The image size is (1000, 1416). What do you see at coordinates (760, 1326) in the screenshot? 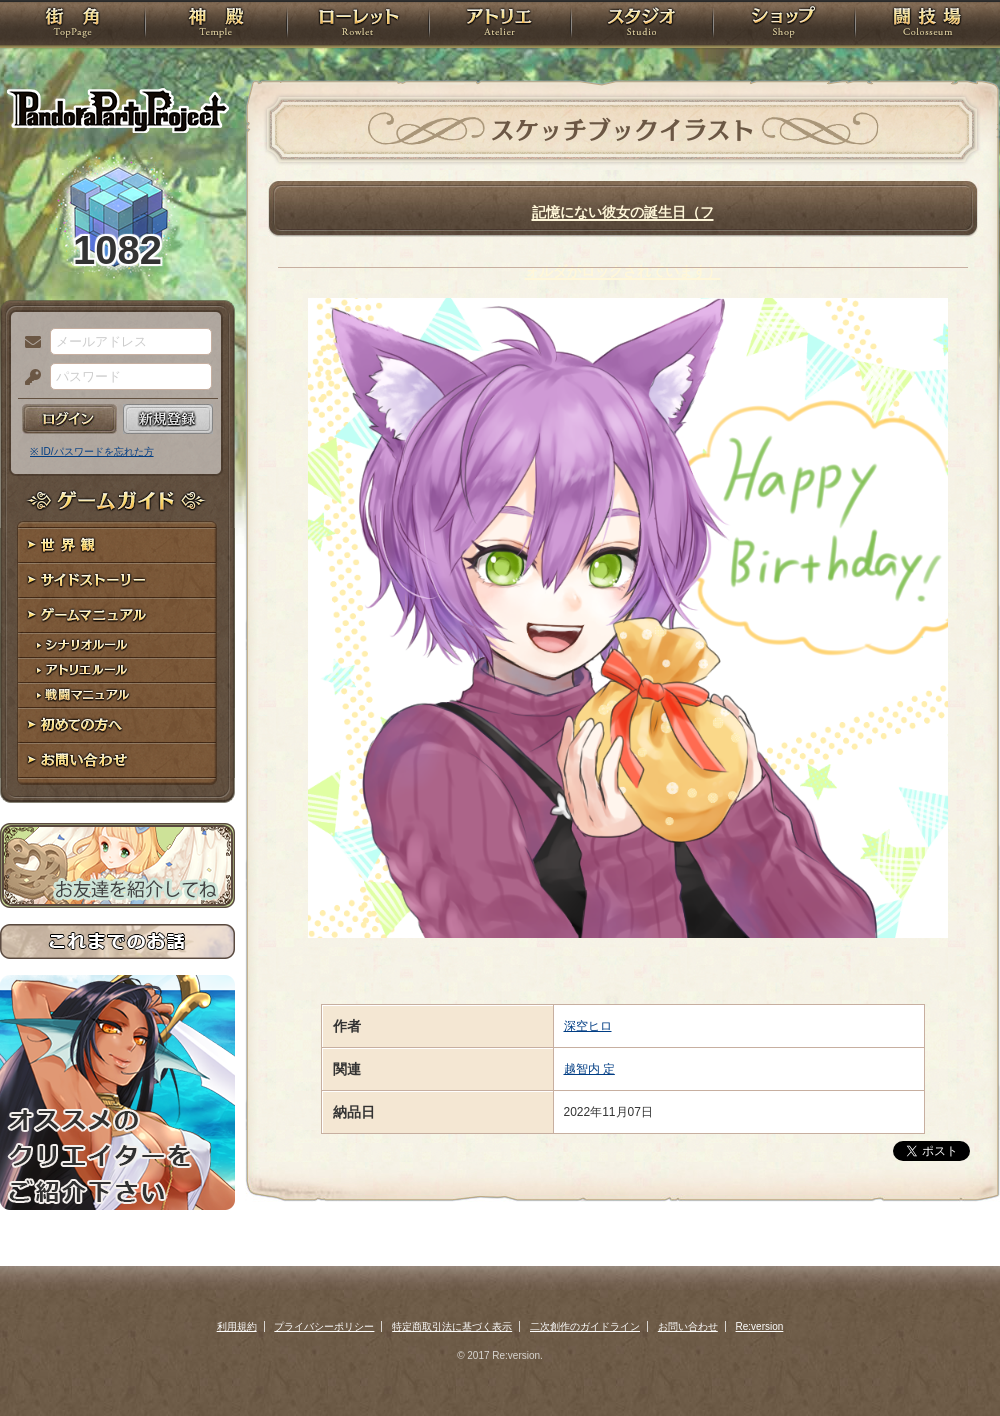
I see `Re:version` at bounding box center [760, 1326].